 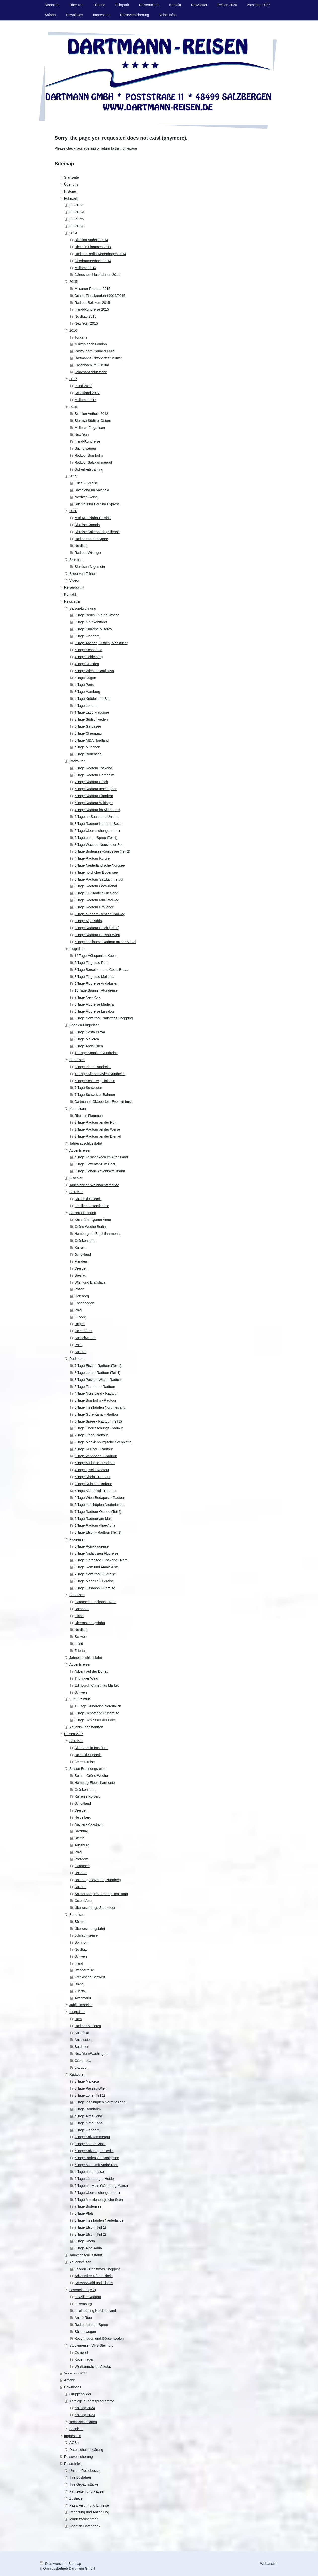 What do you see at coordinates (77, 949) in the screenshot?
I see `Flugreisen` at bounding box center [77, 949].